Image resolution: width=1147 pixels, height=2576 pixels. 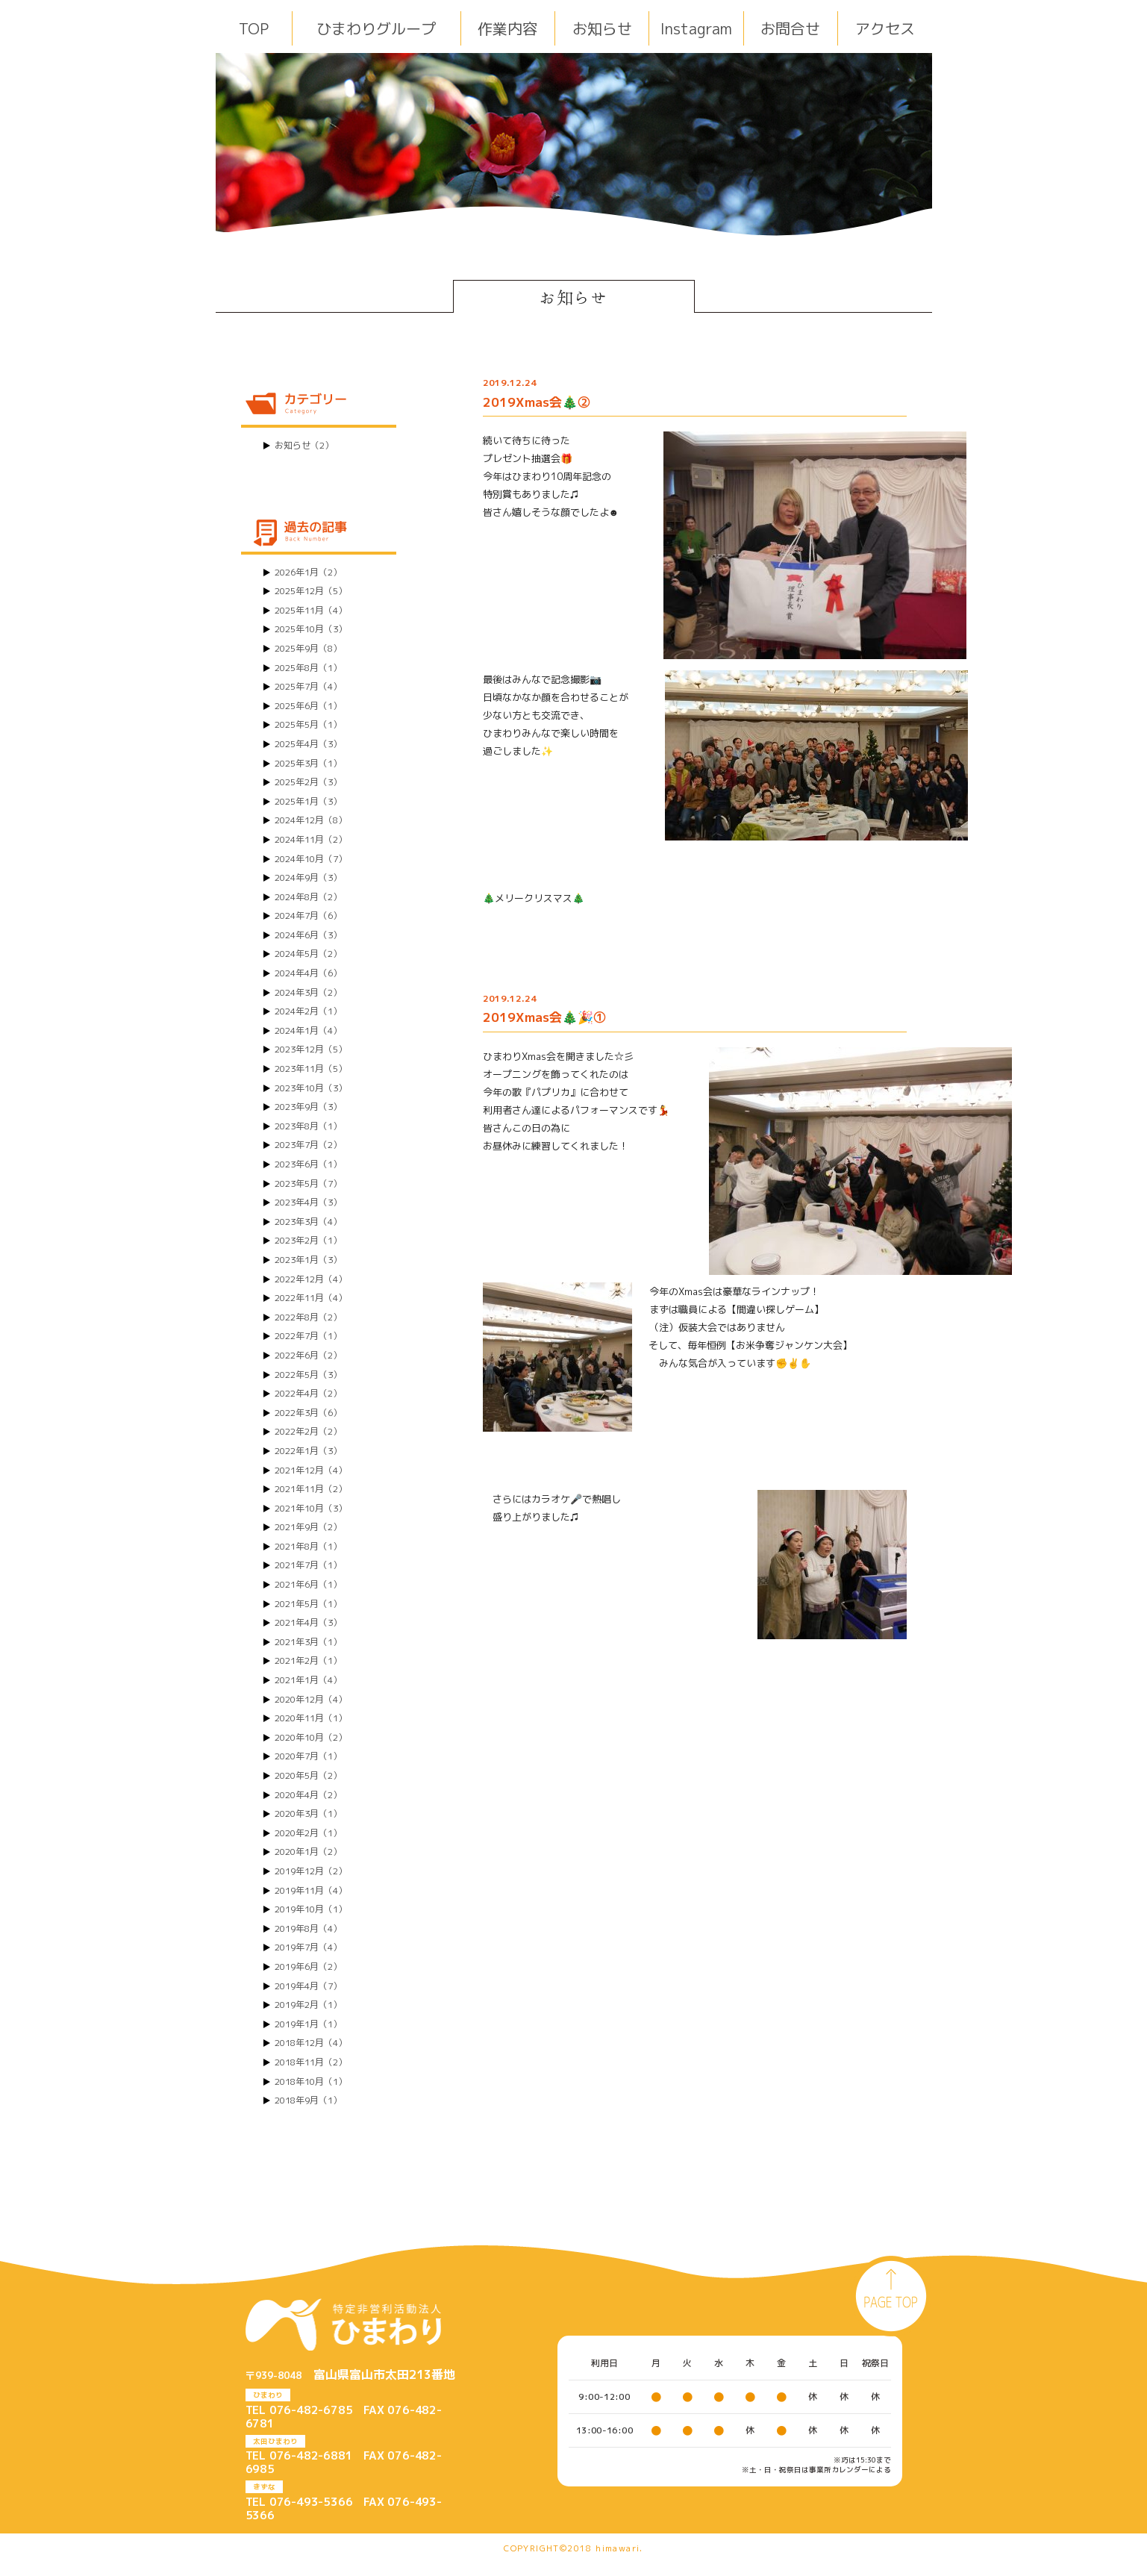 I want to click on 2024年11月（2）, so click(x=311, y=839).